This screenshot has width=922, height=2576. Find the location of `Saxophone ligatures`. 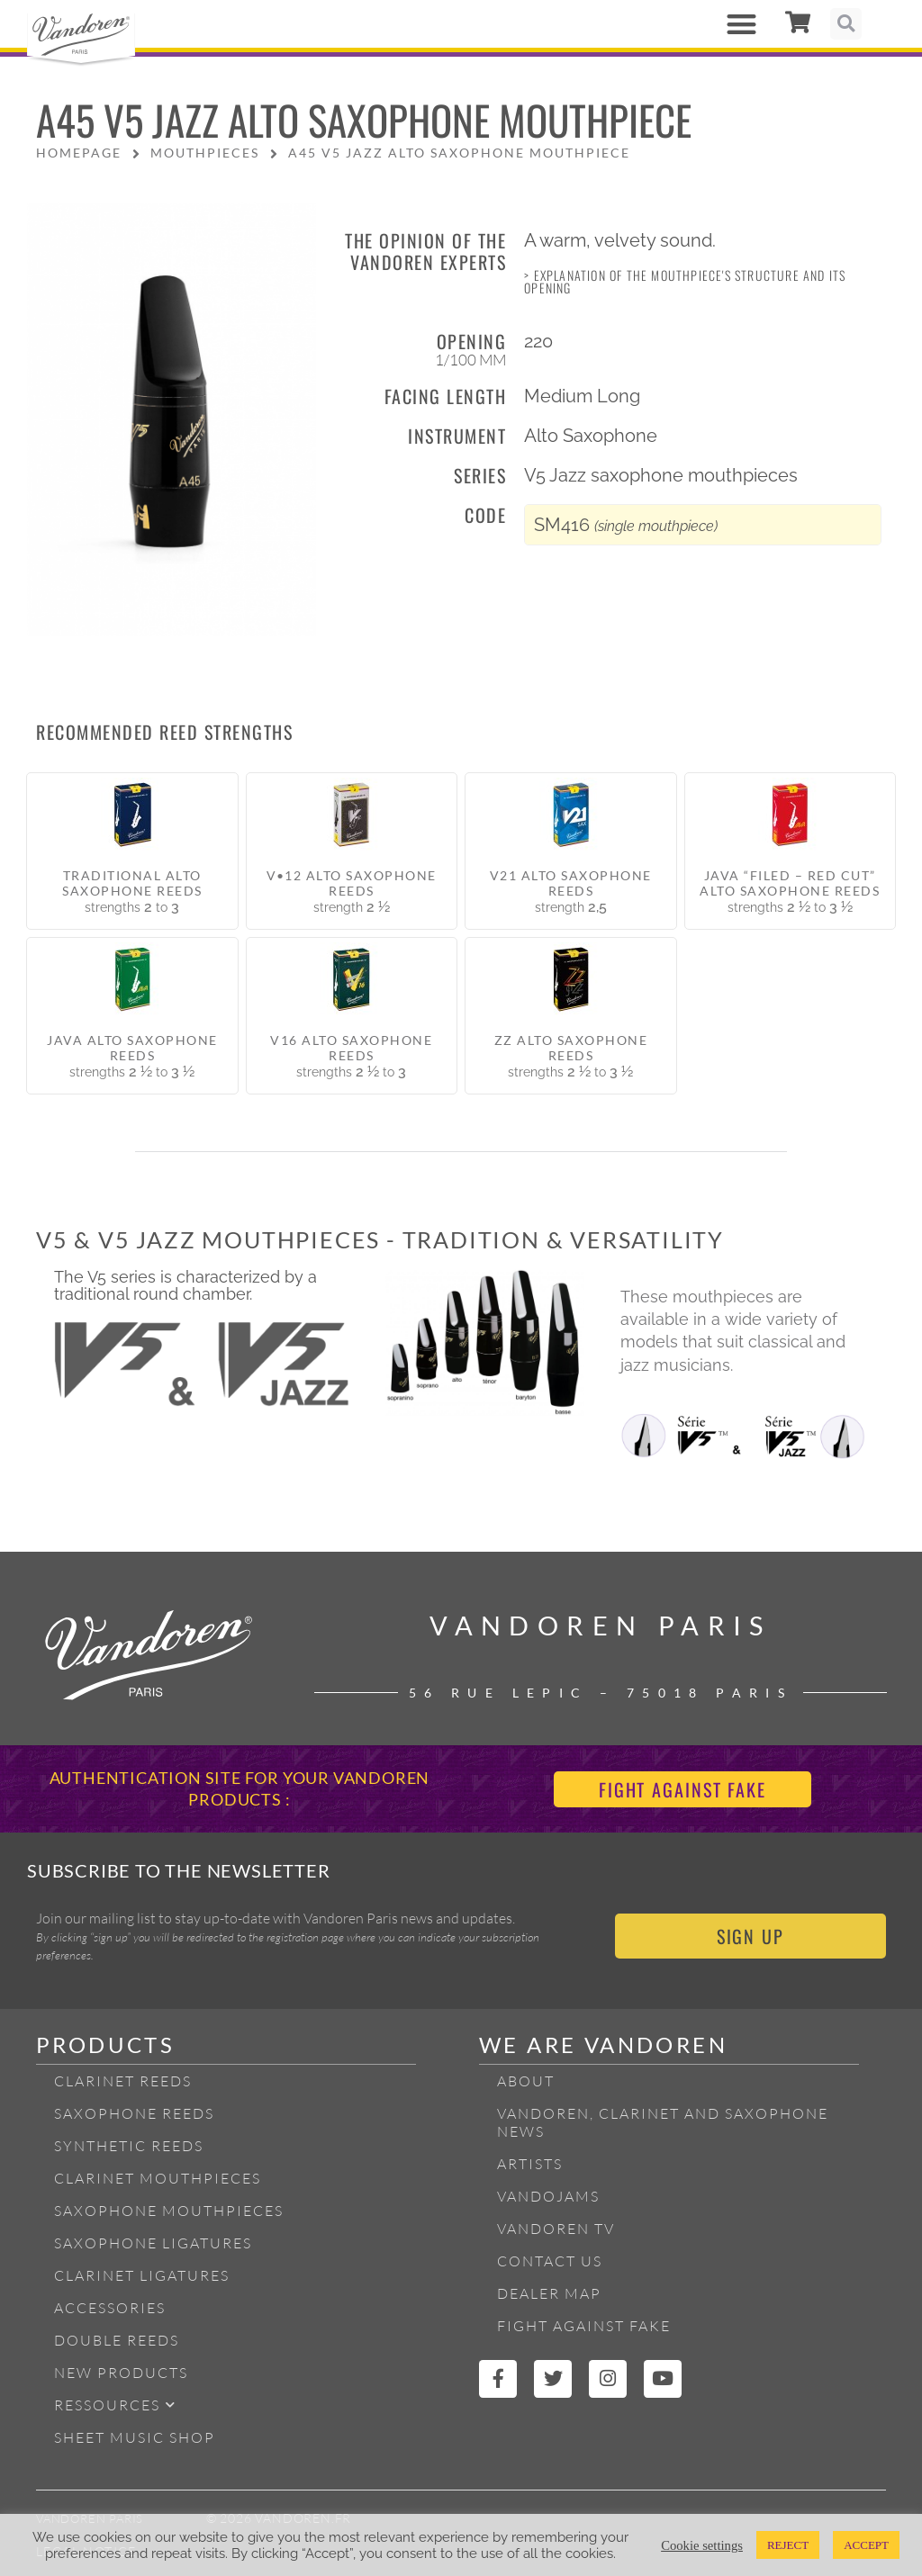

Saxophone ligatures is located at coordinates (153, 2243).